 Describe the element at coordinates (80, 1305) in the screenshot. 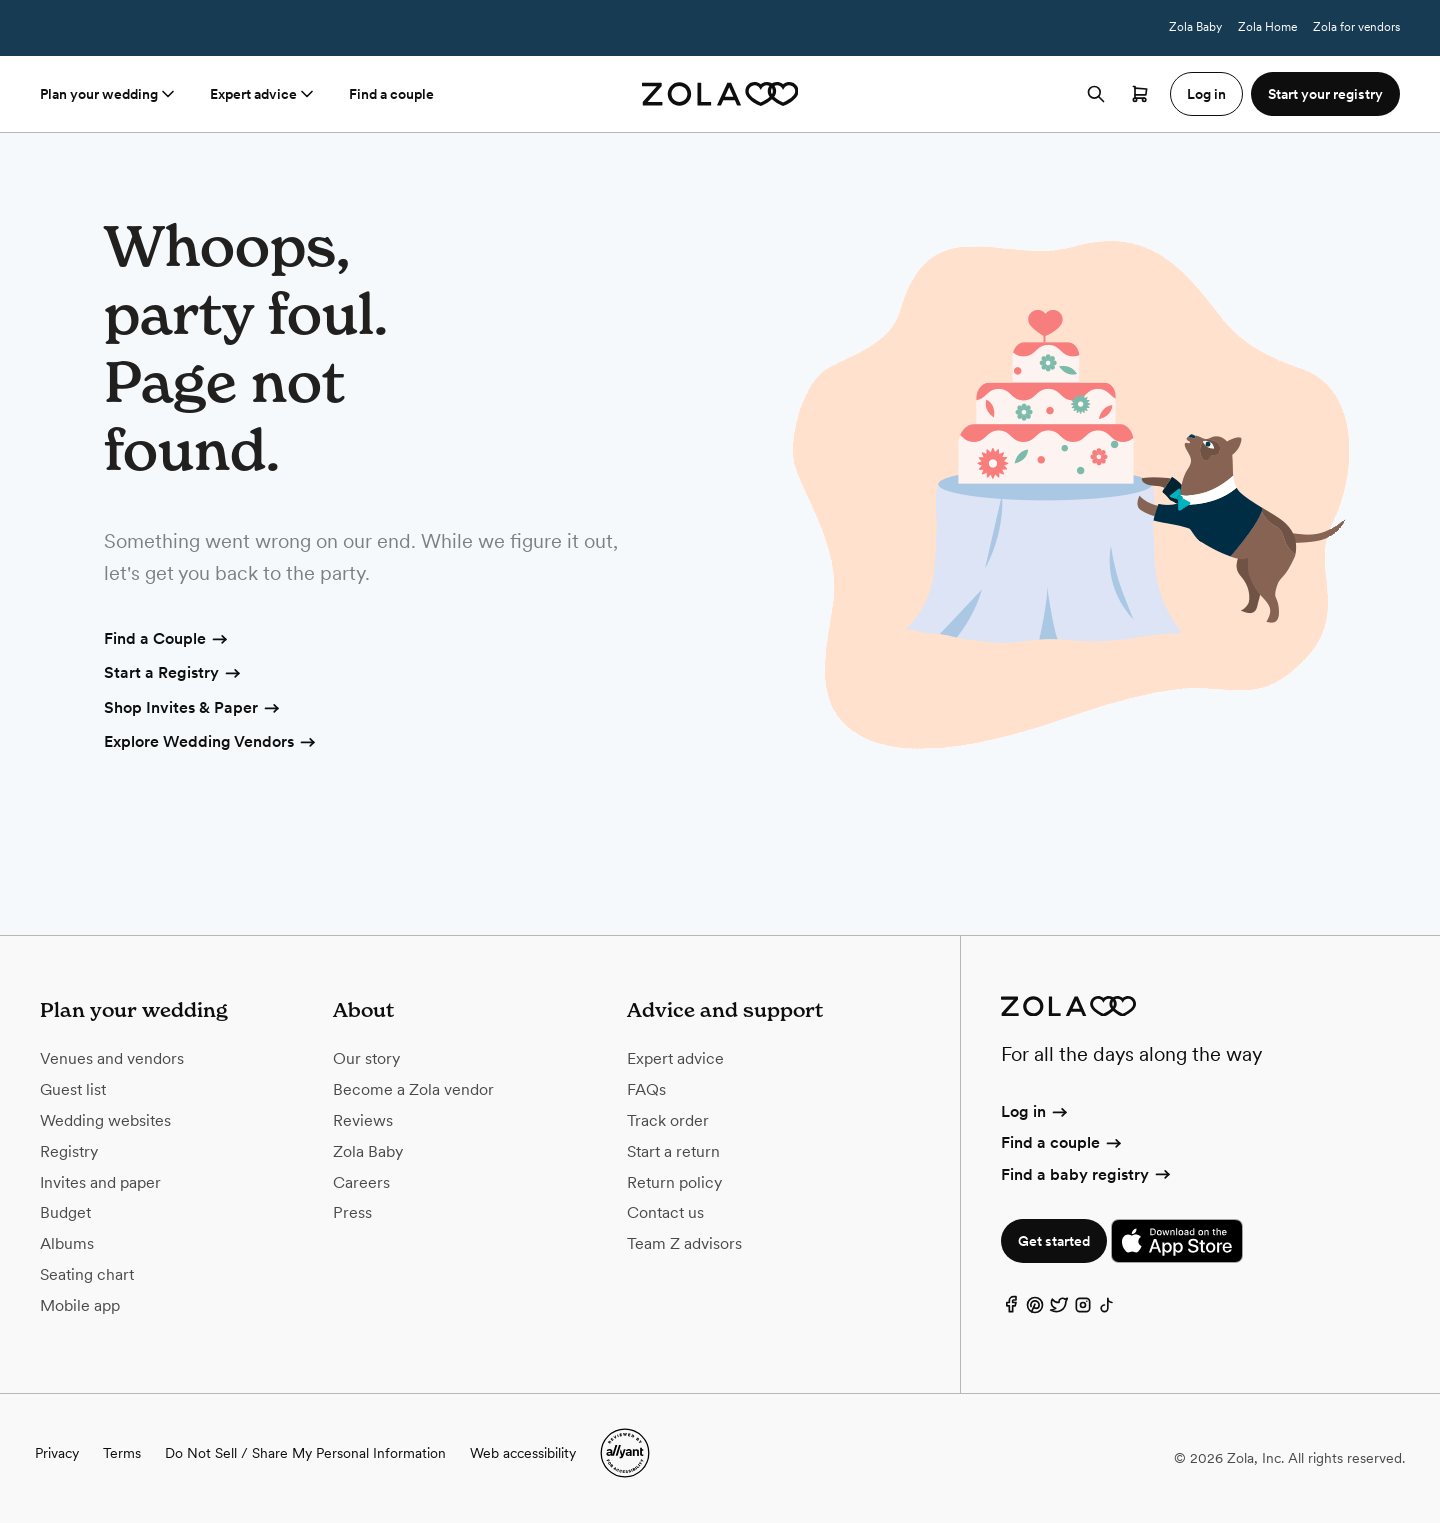

I see `Mobile app` at that location.